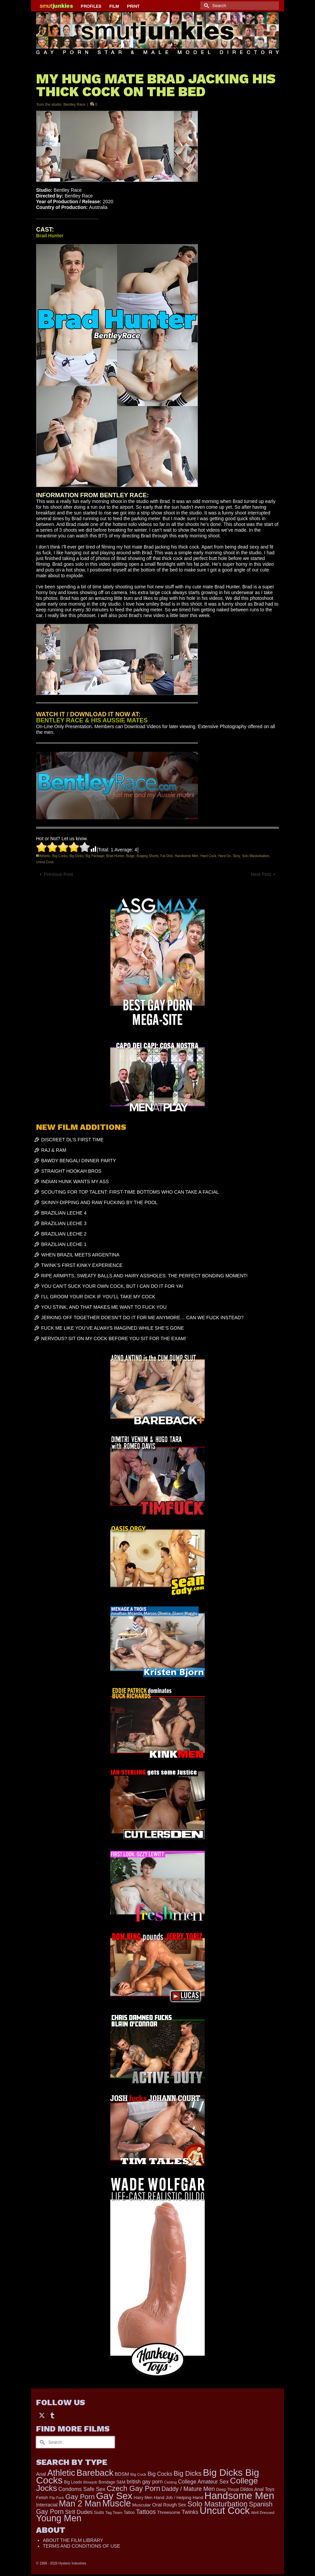 This screenshot has width=315, height=2576. What do you see at coordinates (178, 2497) in the screenshot?
I see `Hand Job / Helping Hand [Hand Job / Helping Hand (201 items)]` at bounding box center [178, 2497].